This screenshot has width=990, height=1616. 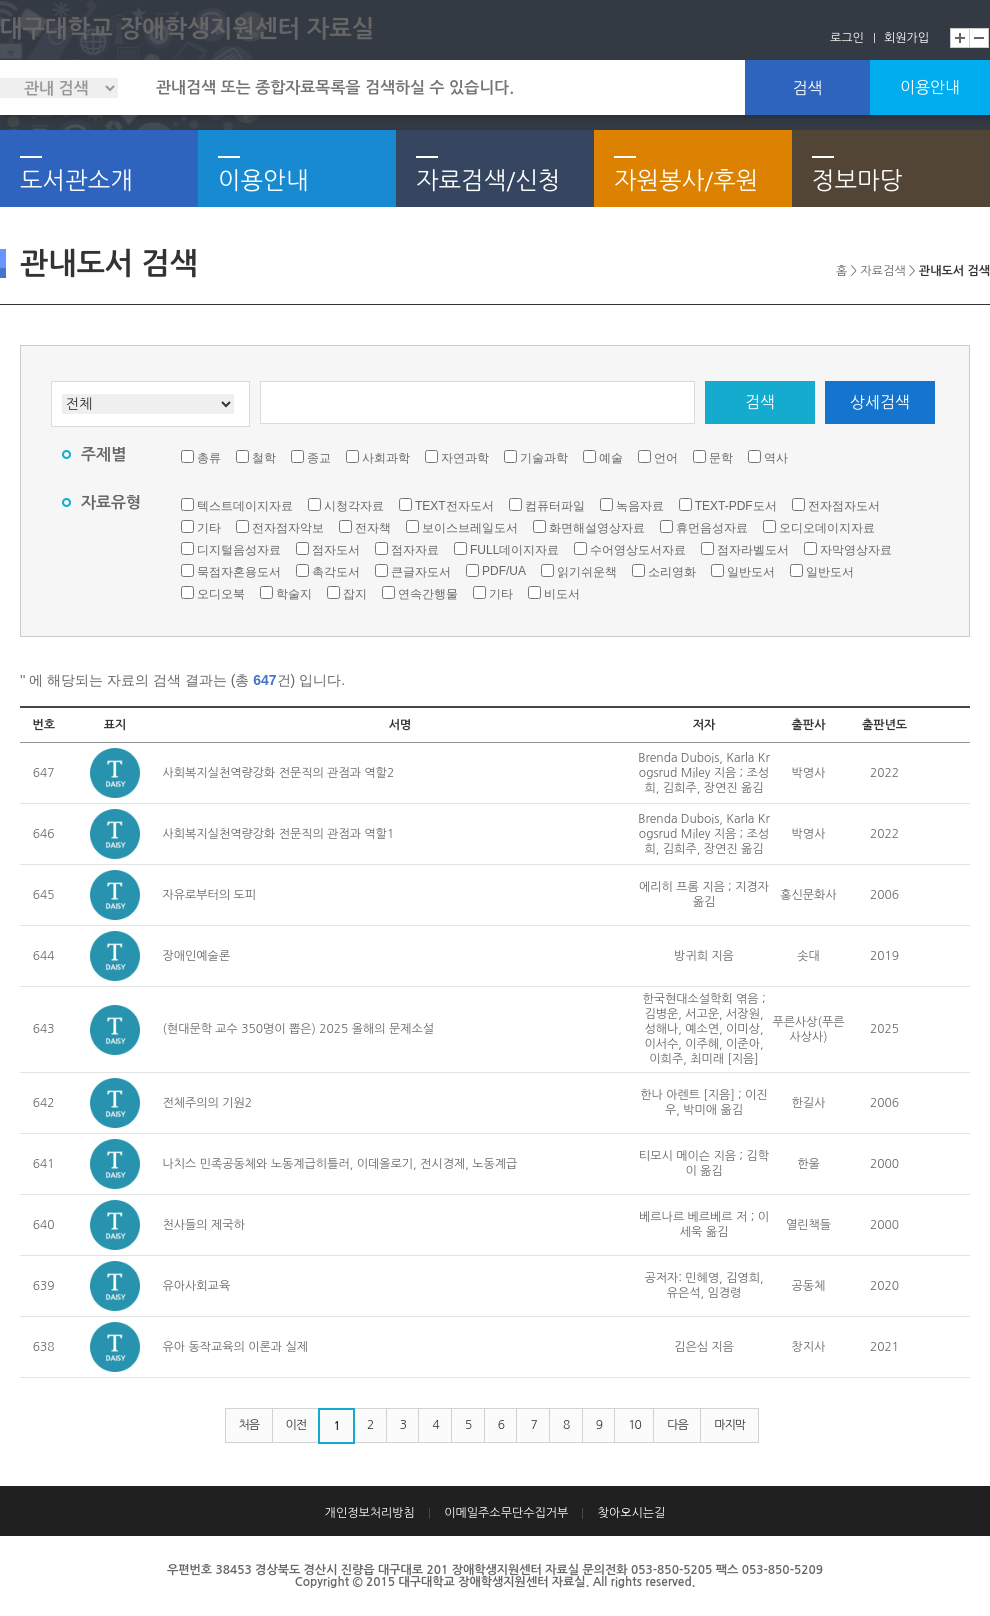 What do you see at coordinates (721, 458) in the screenshot?
I see `문학` at bounding box center [721, 458].